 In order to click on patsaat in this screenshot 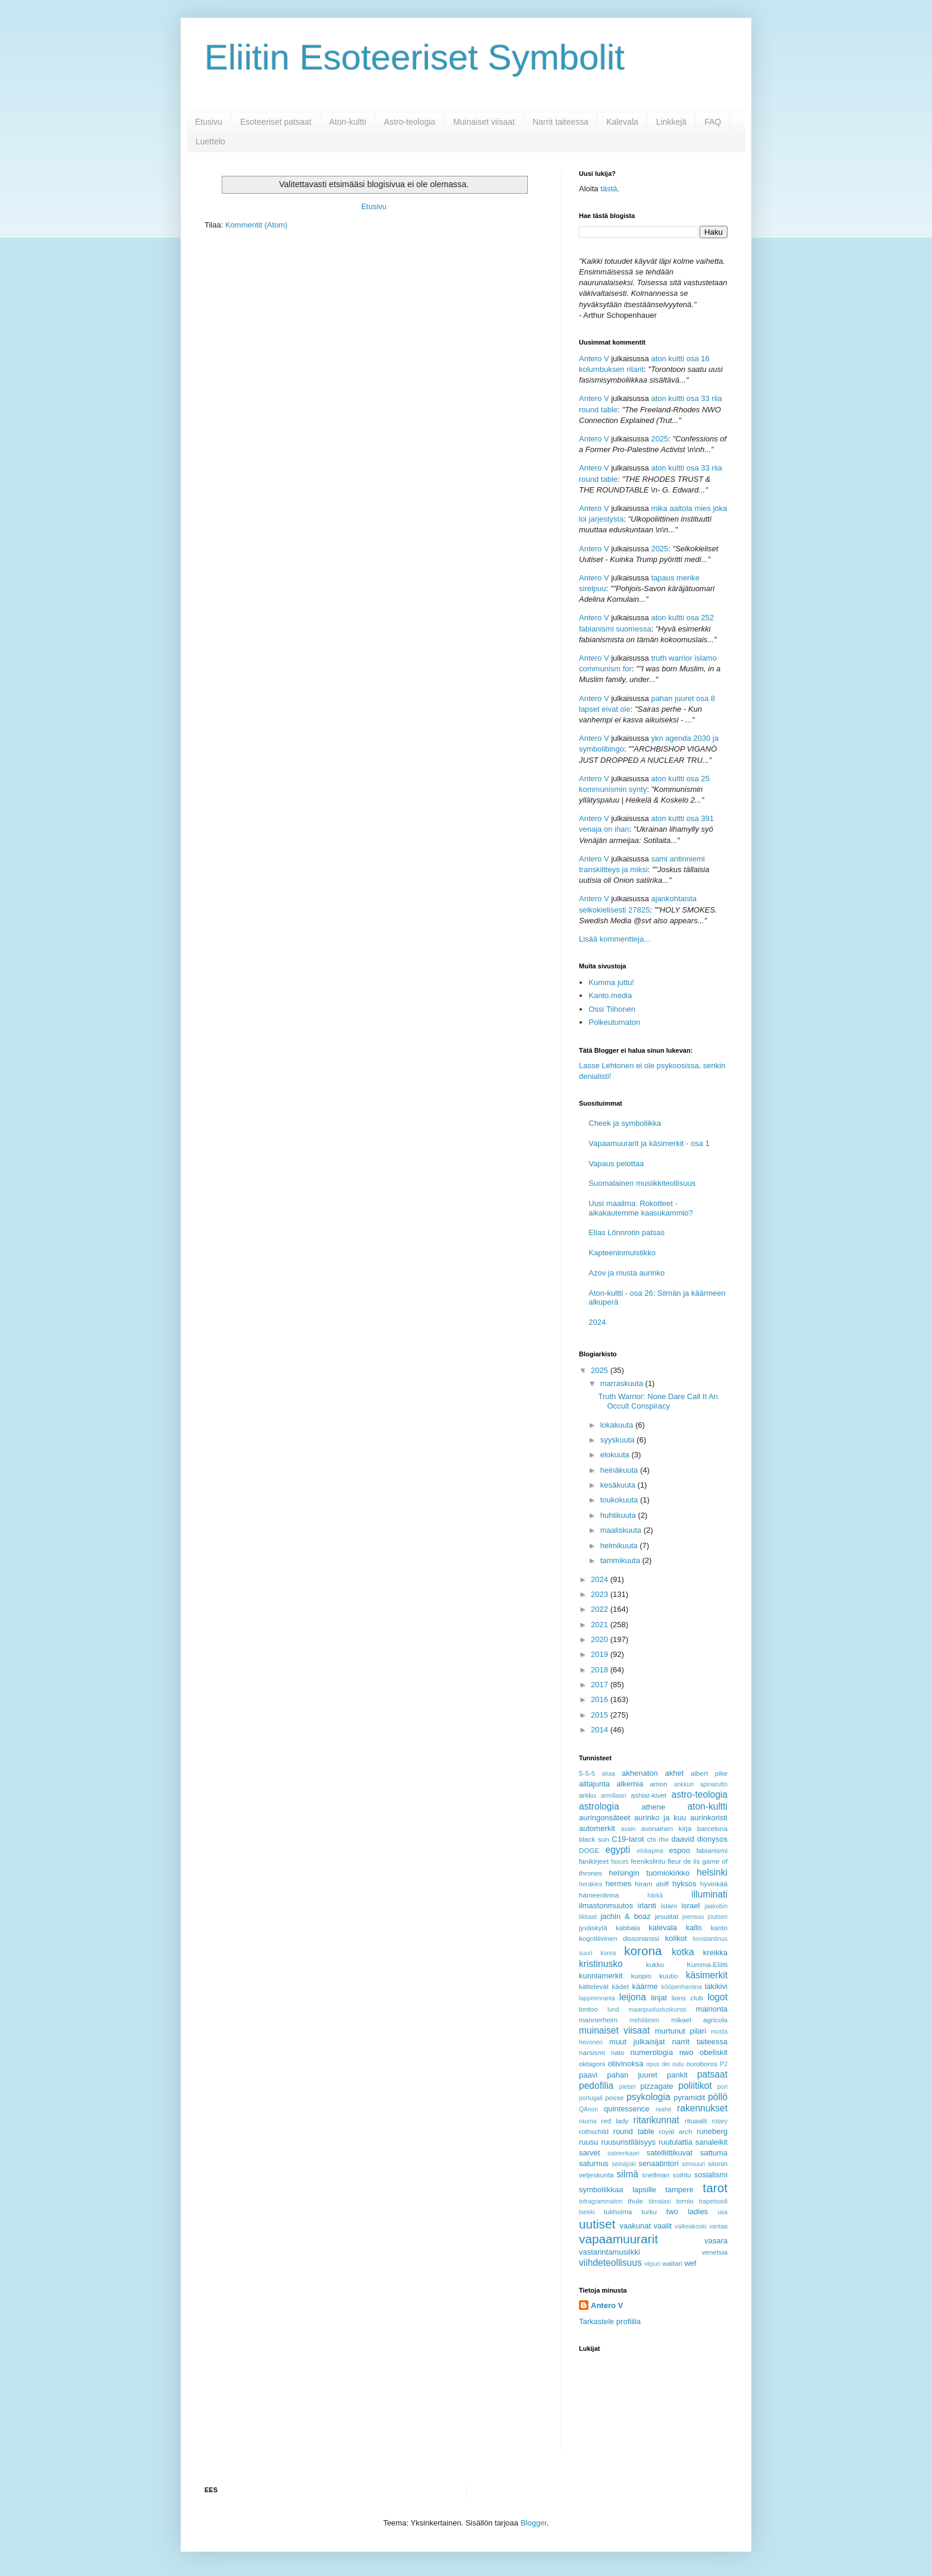, I will do `click(712, 2074)`.